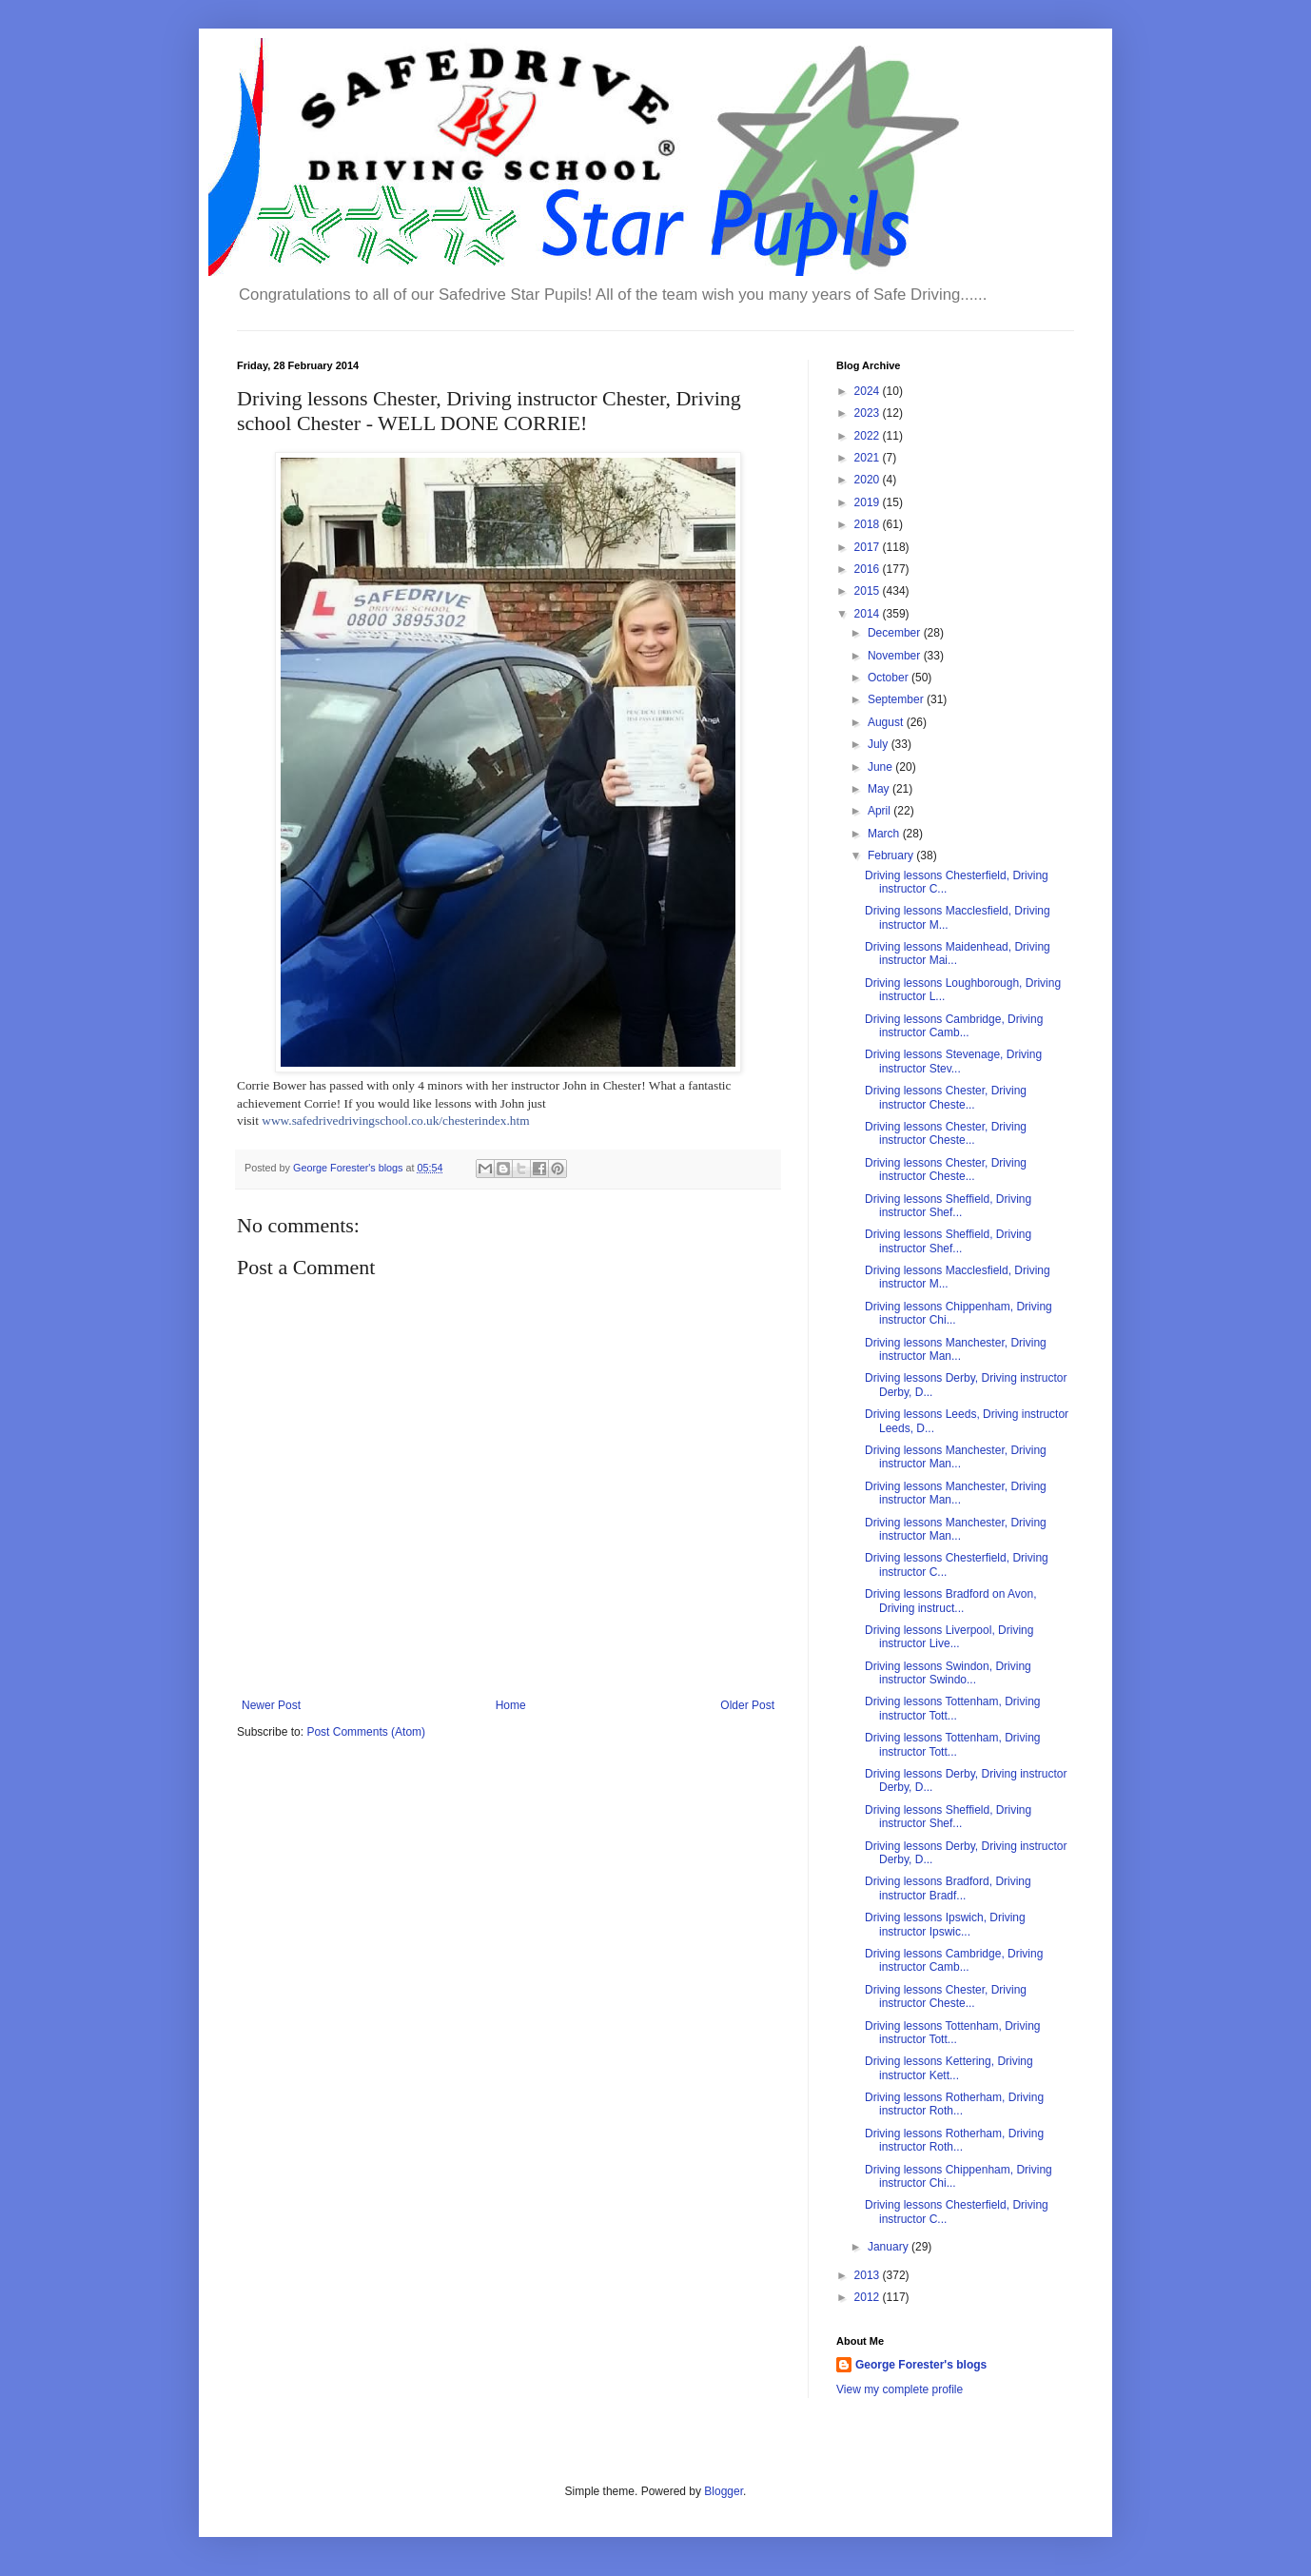 The height and width of the screenshot is (2576, 1311). What do you see at coordinates (896, 655) in the screenshot?
I see `November` at bounding box center [896, 655].